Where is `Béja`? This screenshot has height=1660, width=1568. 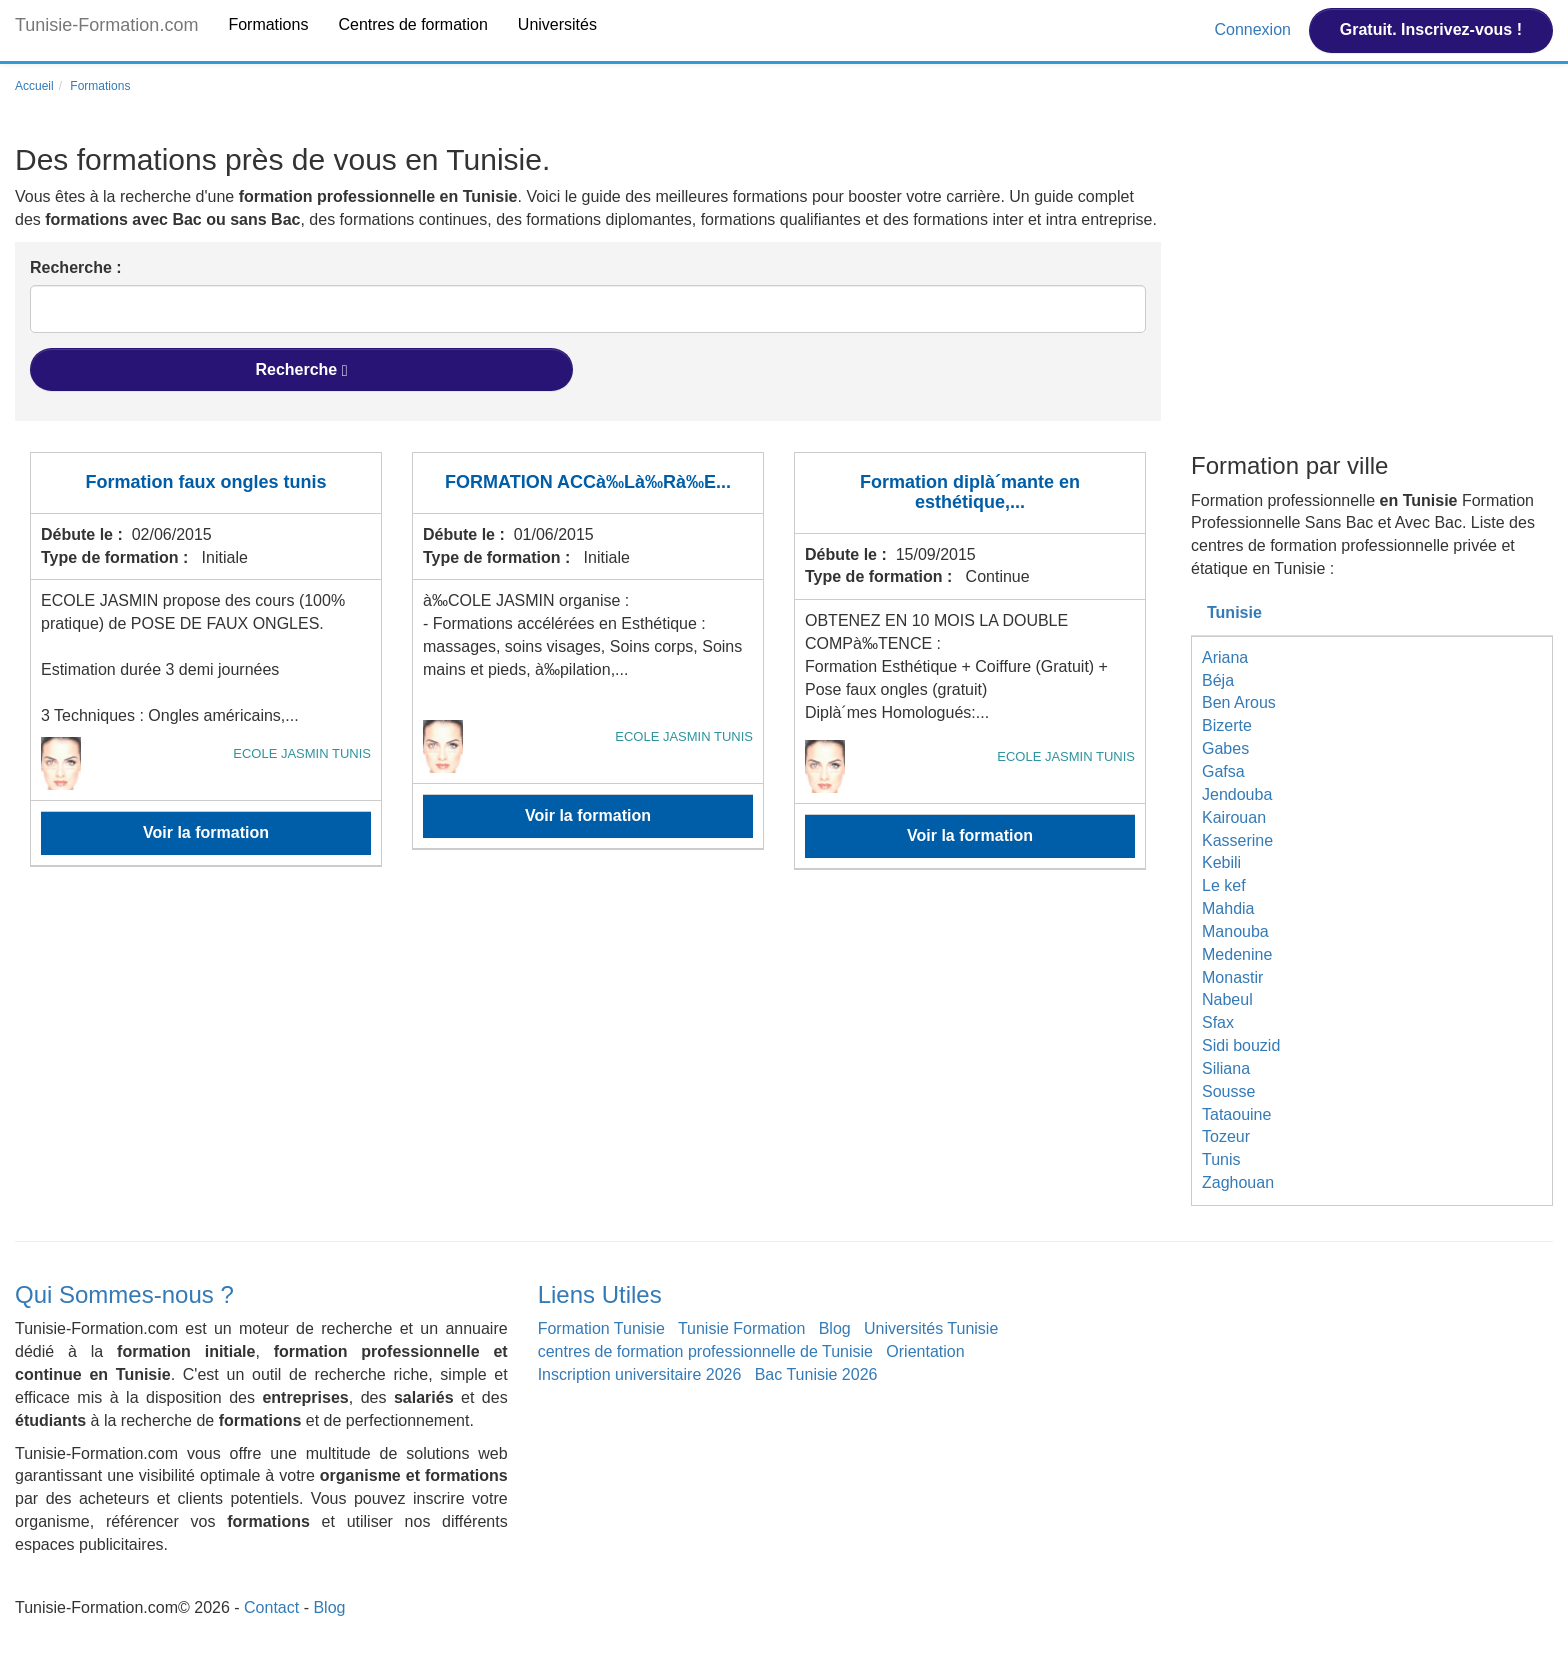
Béja is located at coordinates (1218, 680).